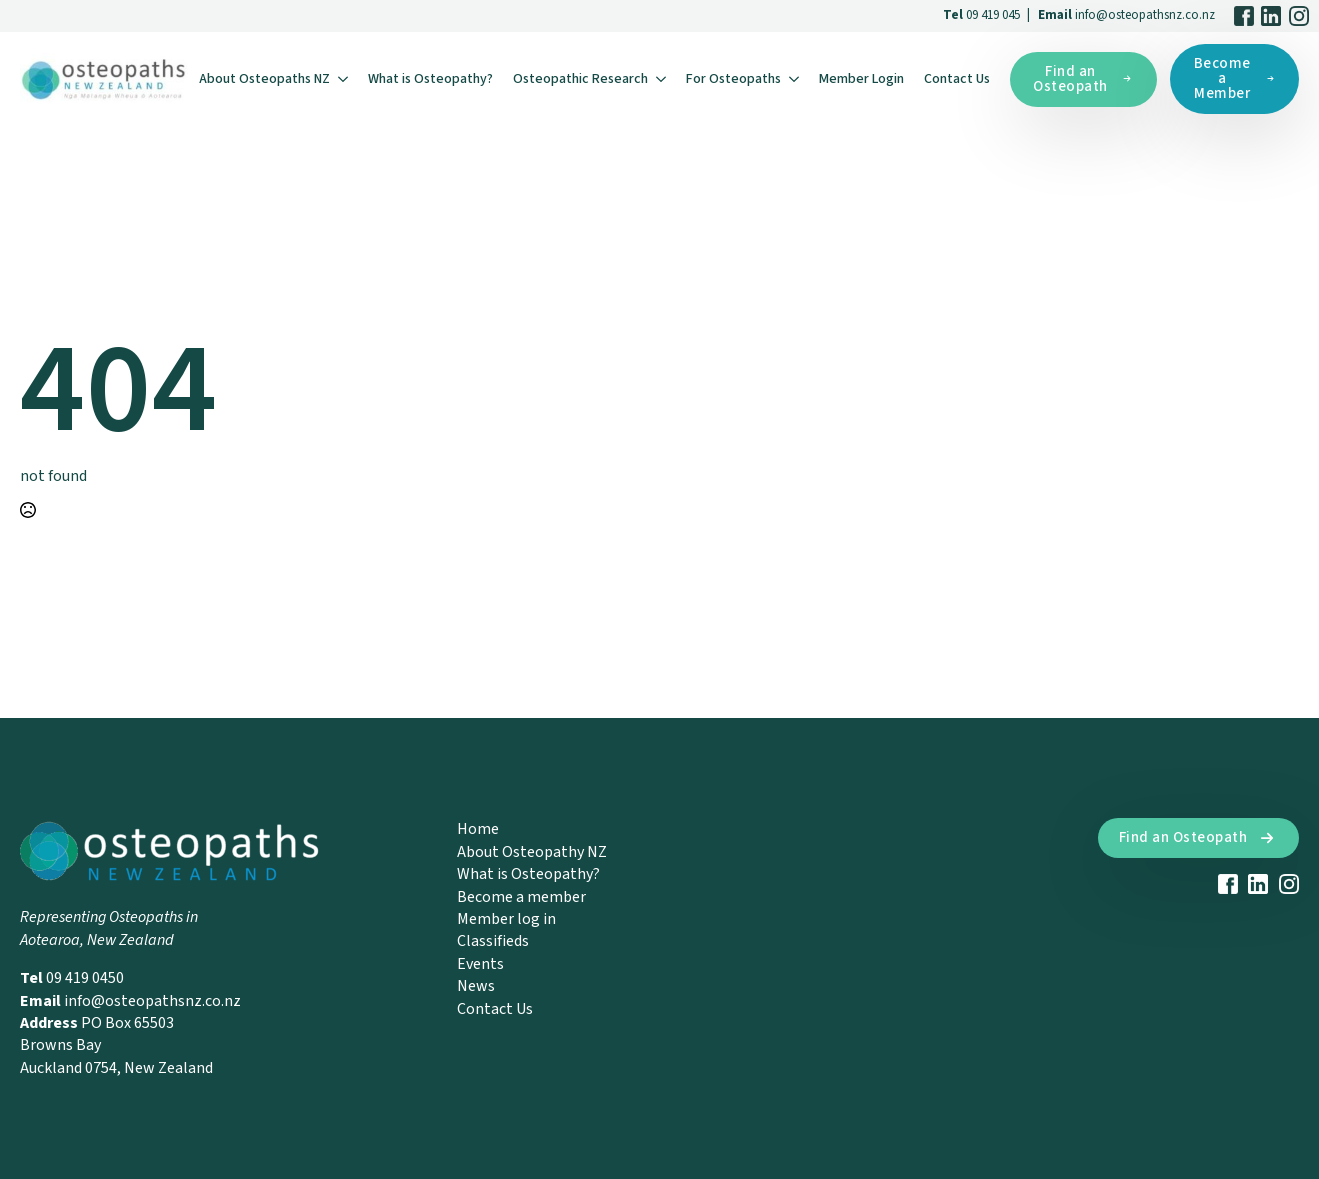 The width and height of the screenshot is (1319, 1179). What do you see at coordinates (478, 829) in the screenshot?
I see `Home` at bounding box center [478, 829].